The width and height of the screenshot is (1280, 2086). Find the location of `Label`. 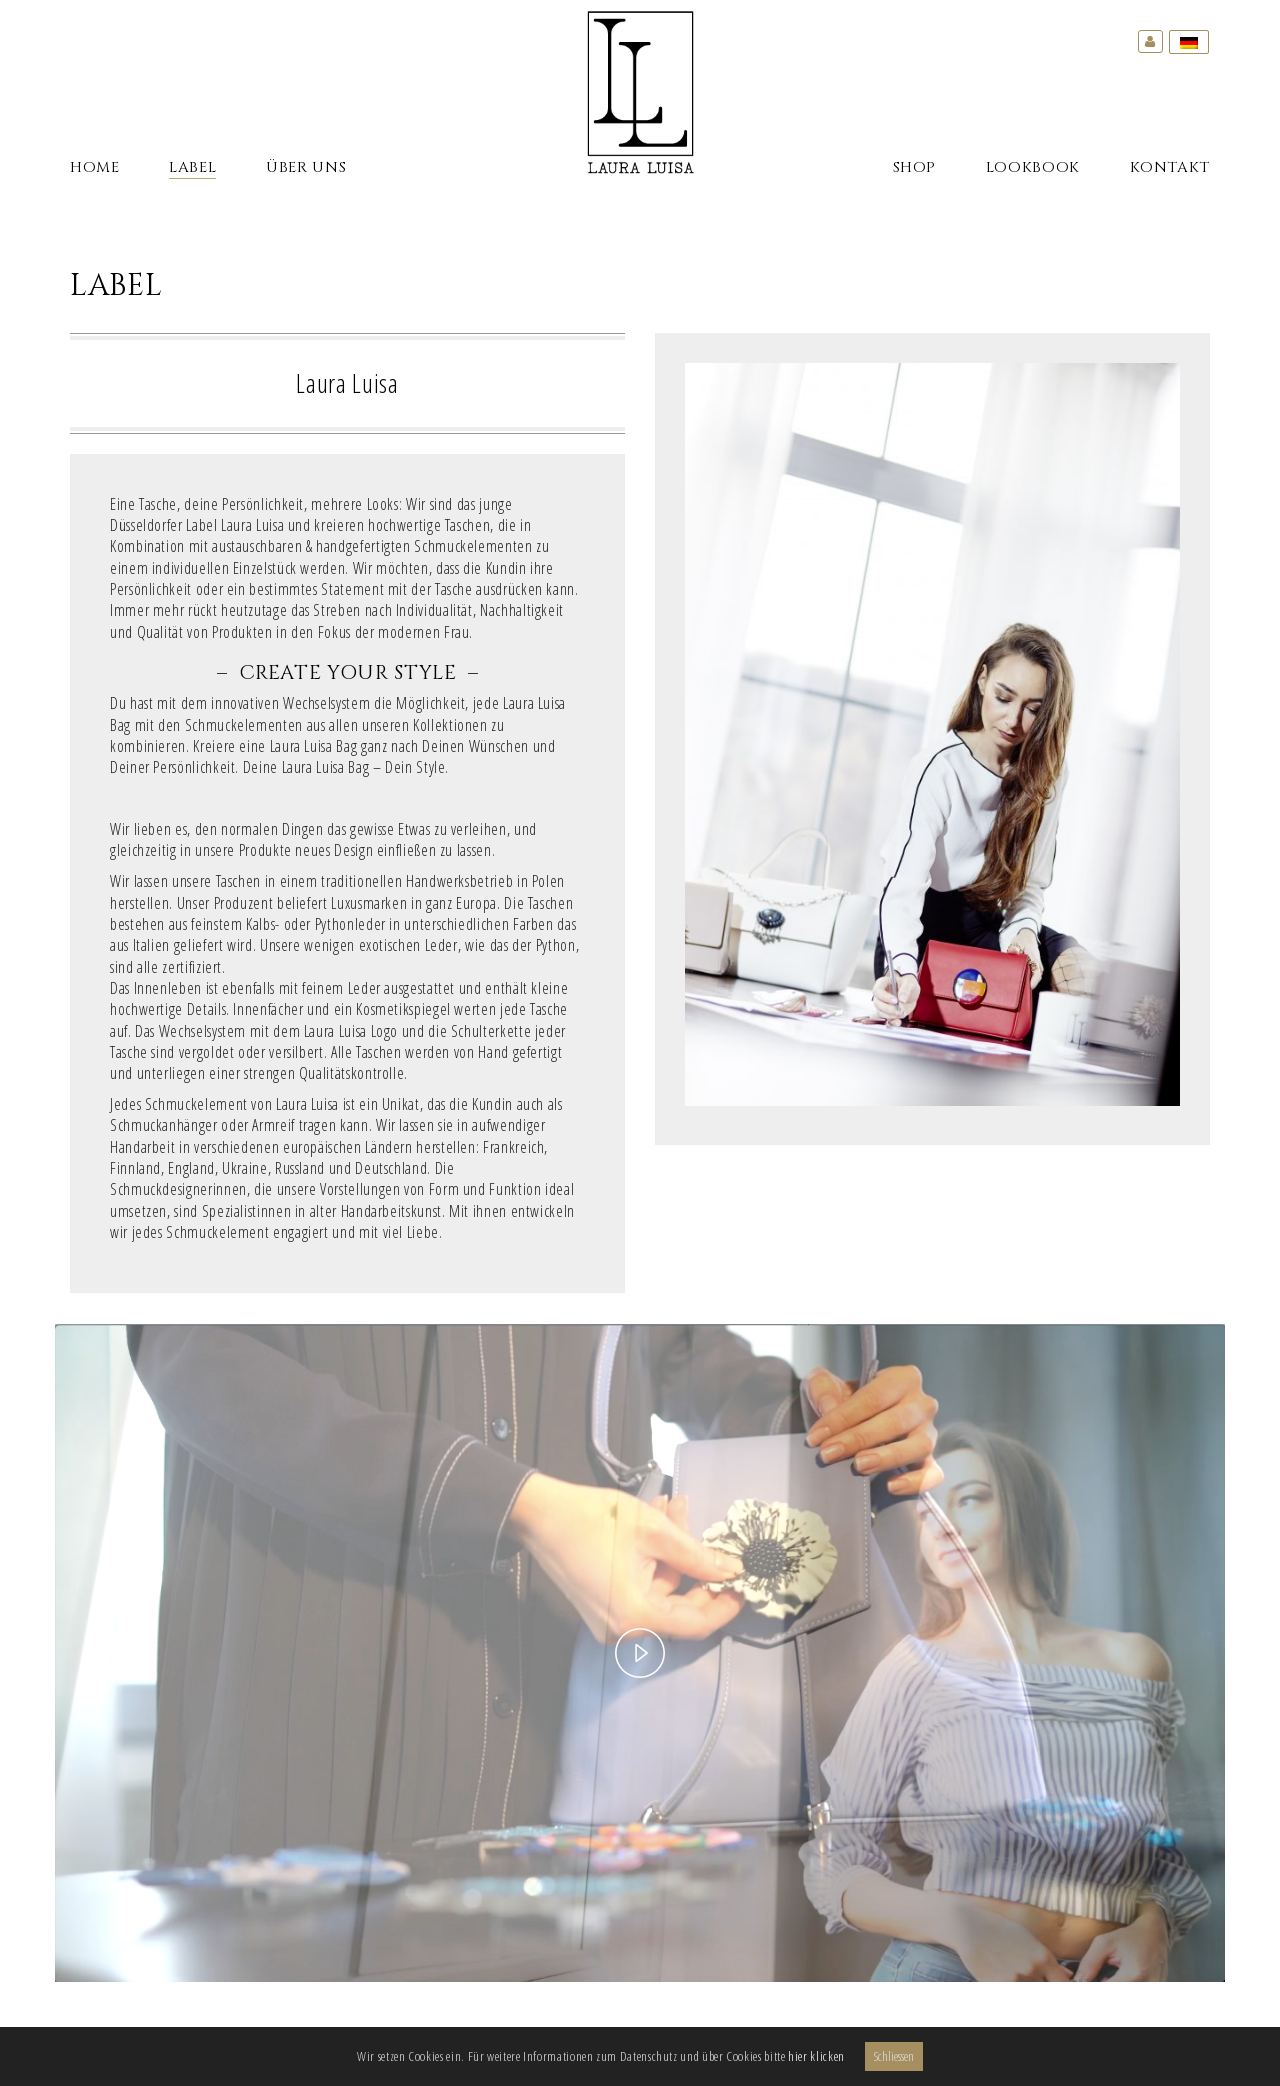

Label is located at coordinates (192, 168).